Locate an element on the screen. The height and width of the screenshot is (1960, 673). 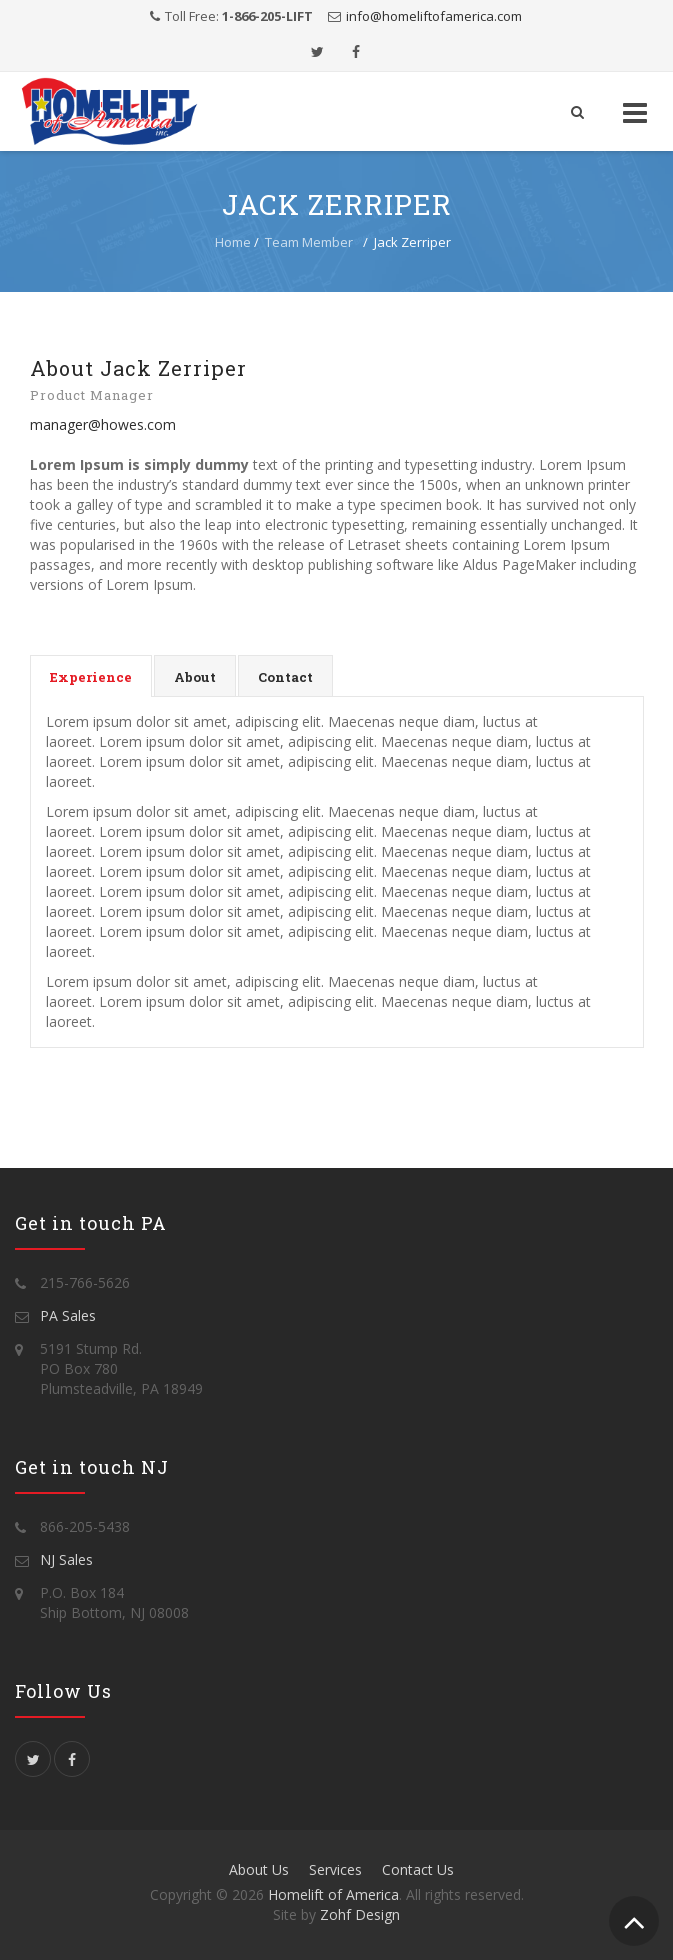
About Us is located at coordinates (259, 1869).